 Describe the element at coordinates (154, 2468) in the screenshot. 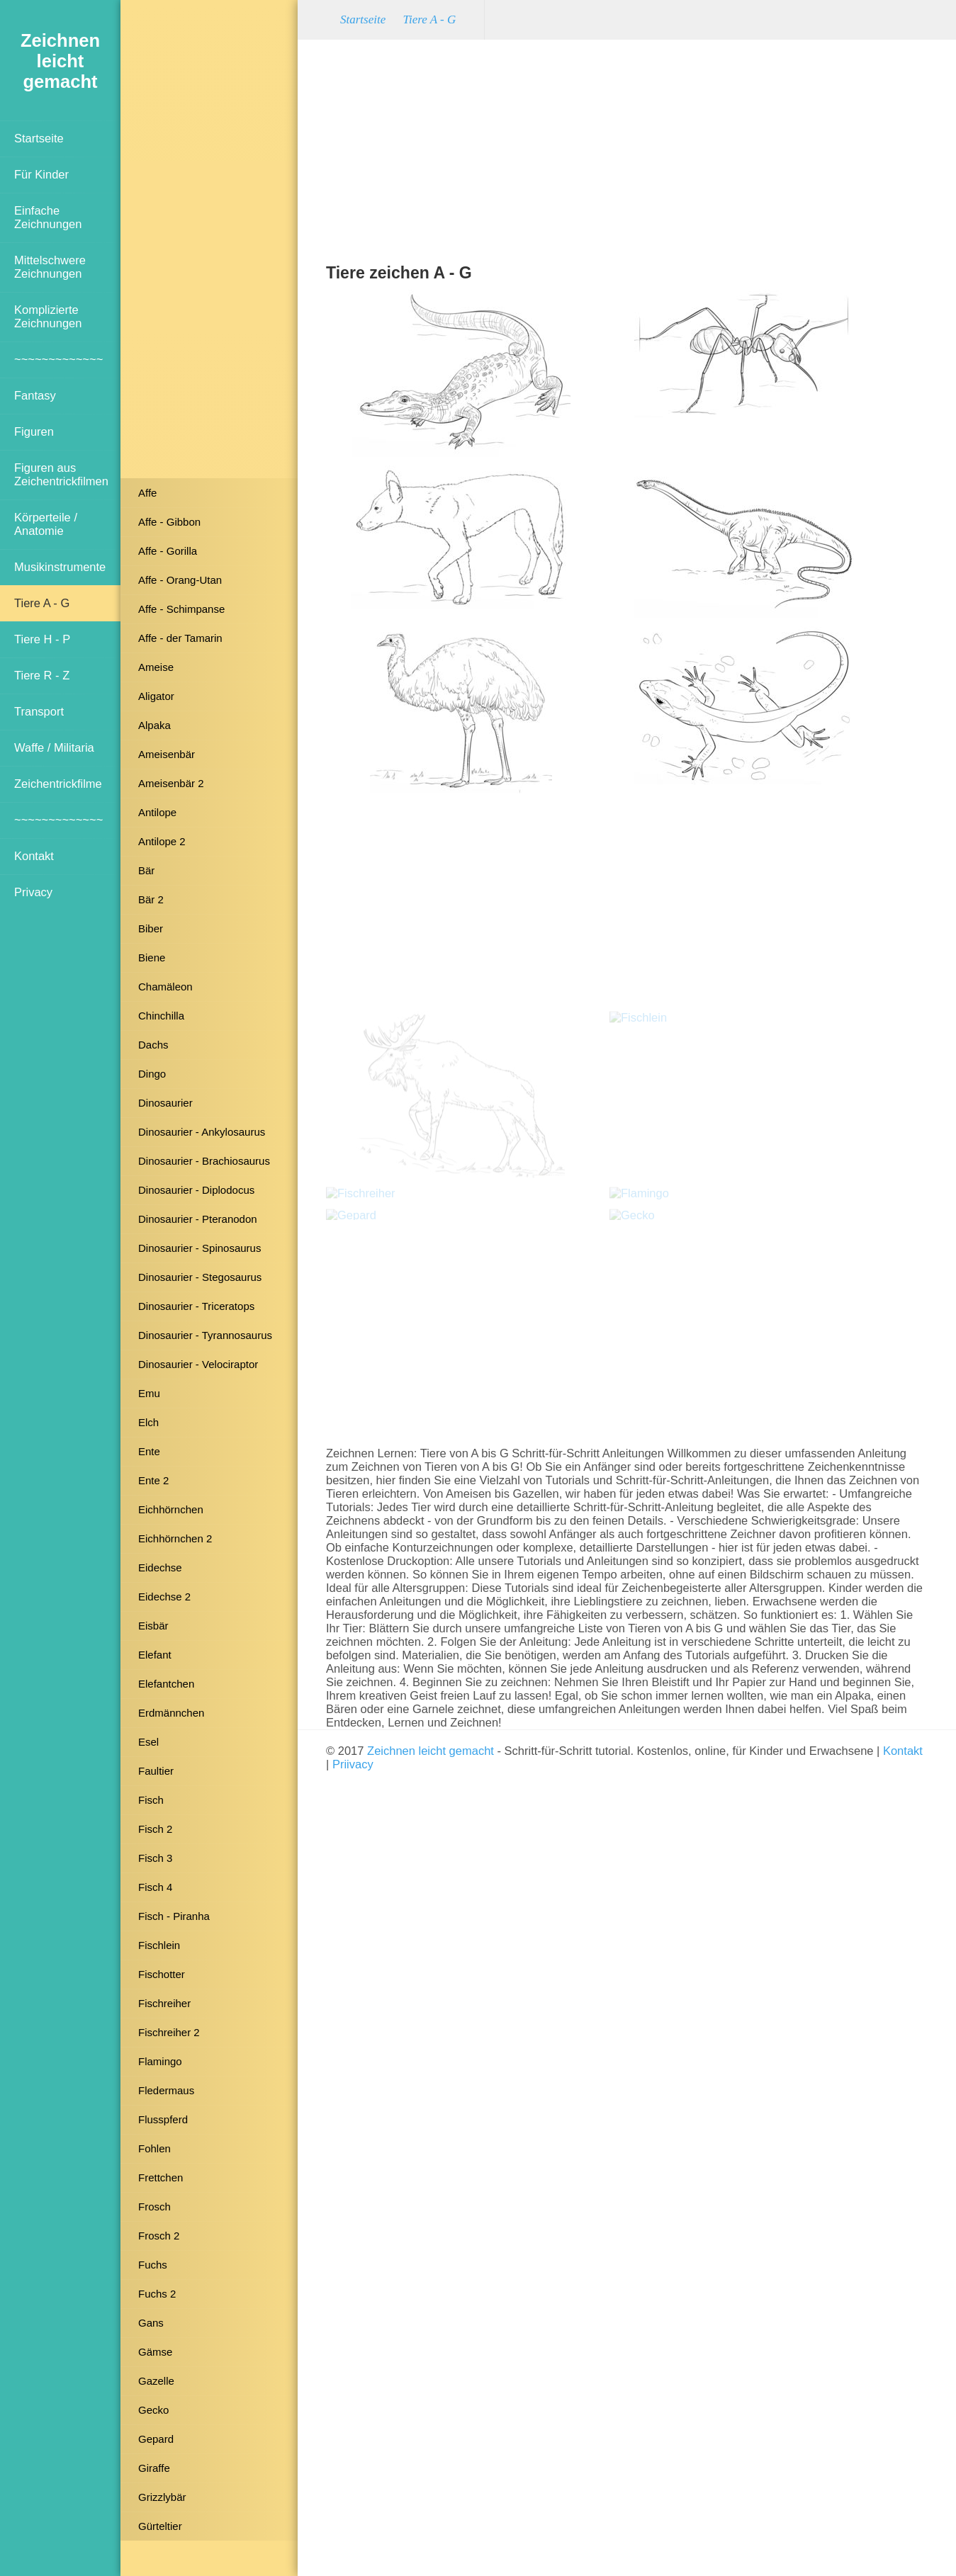

I see `Giraffe` at that location.